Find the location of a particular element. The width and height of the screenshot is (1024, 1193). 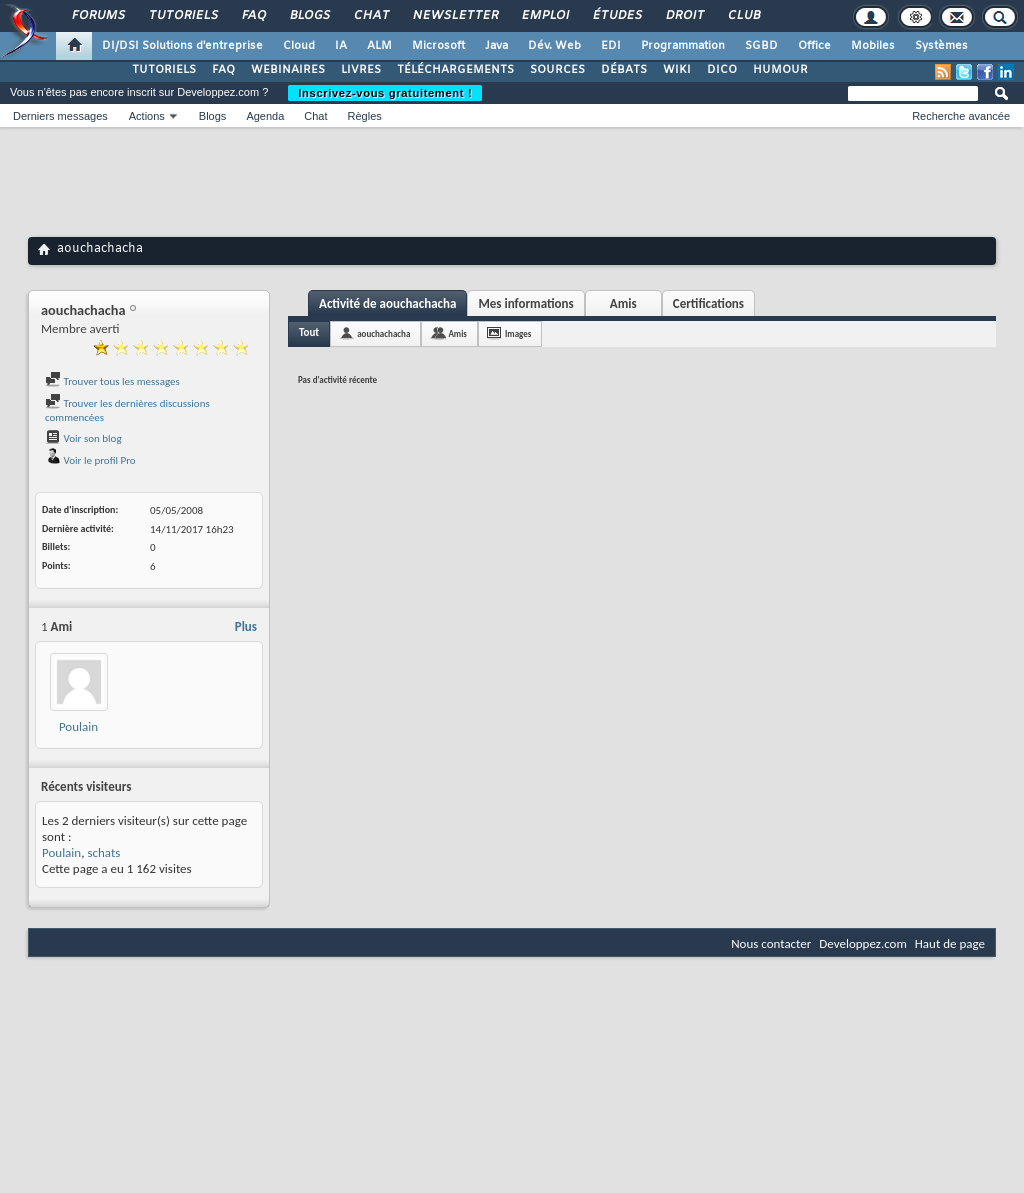

Études is located at coordinates (616, 16).